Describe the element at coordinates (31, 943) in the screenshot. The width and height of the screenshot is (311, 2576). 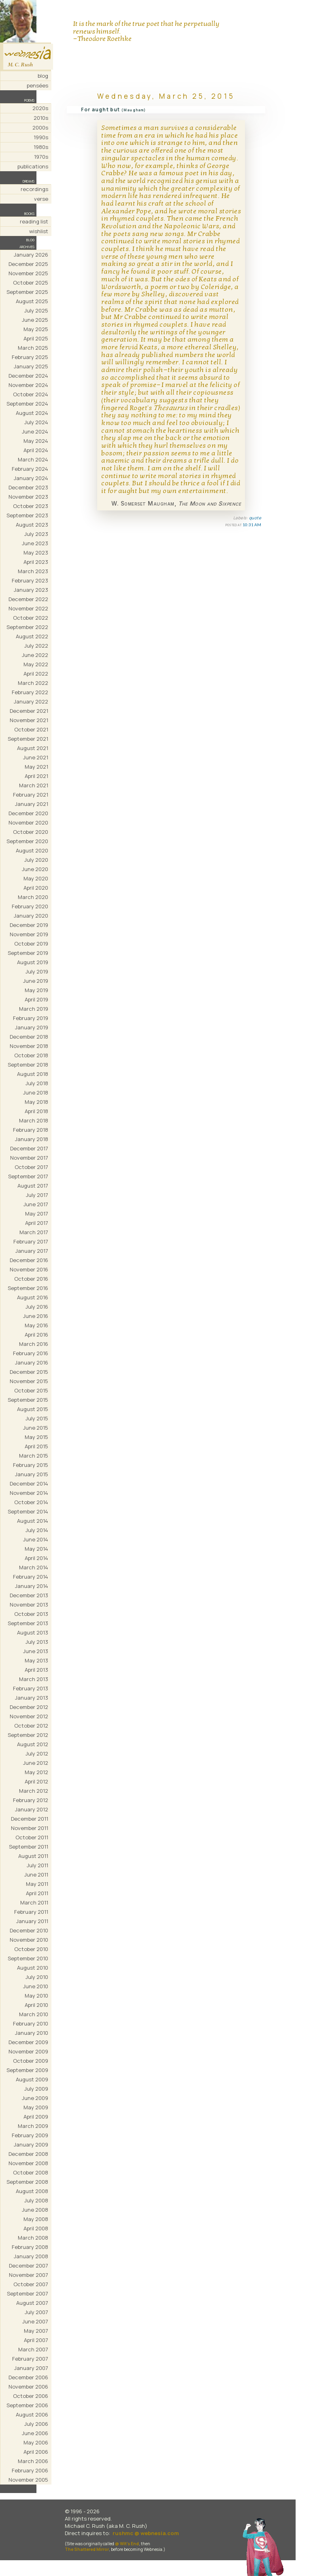
I see `October 2019` at that location.